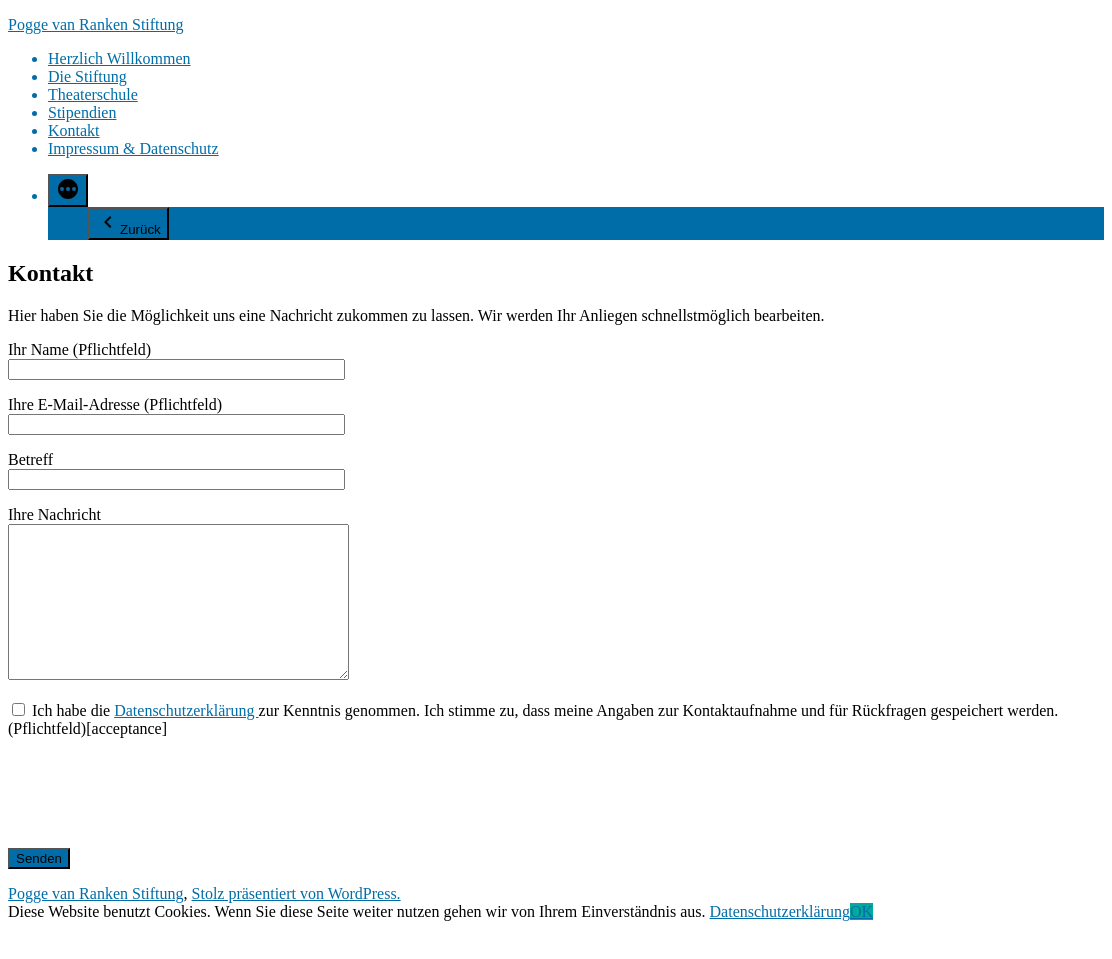 The image size is (1112, 959). What do you see at coordinates (96, 24) in the screenshot?
I see `Pogge van Ranken Stiftung` at bounding box center [96, 24].